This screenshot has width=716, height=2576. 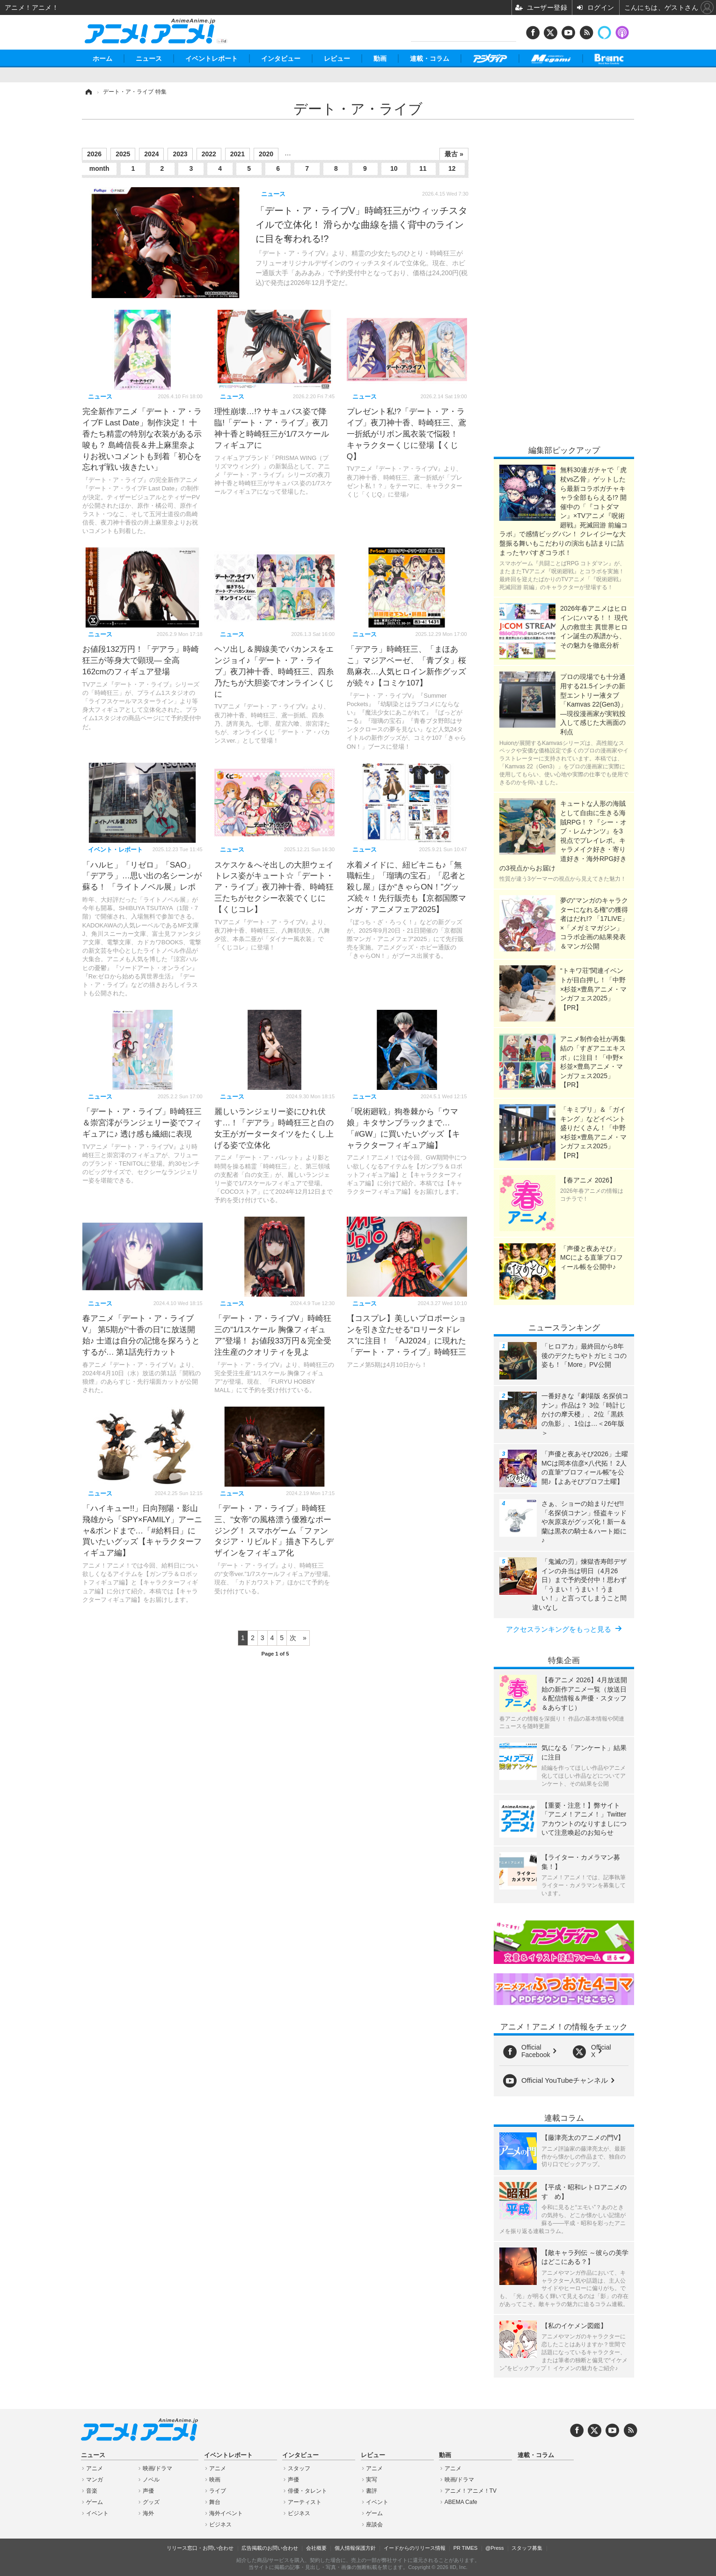 I want to click on 2020, so click(x=266, y=154).